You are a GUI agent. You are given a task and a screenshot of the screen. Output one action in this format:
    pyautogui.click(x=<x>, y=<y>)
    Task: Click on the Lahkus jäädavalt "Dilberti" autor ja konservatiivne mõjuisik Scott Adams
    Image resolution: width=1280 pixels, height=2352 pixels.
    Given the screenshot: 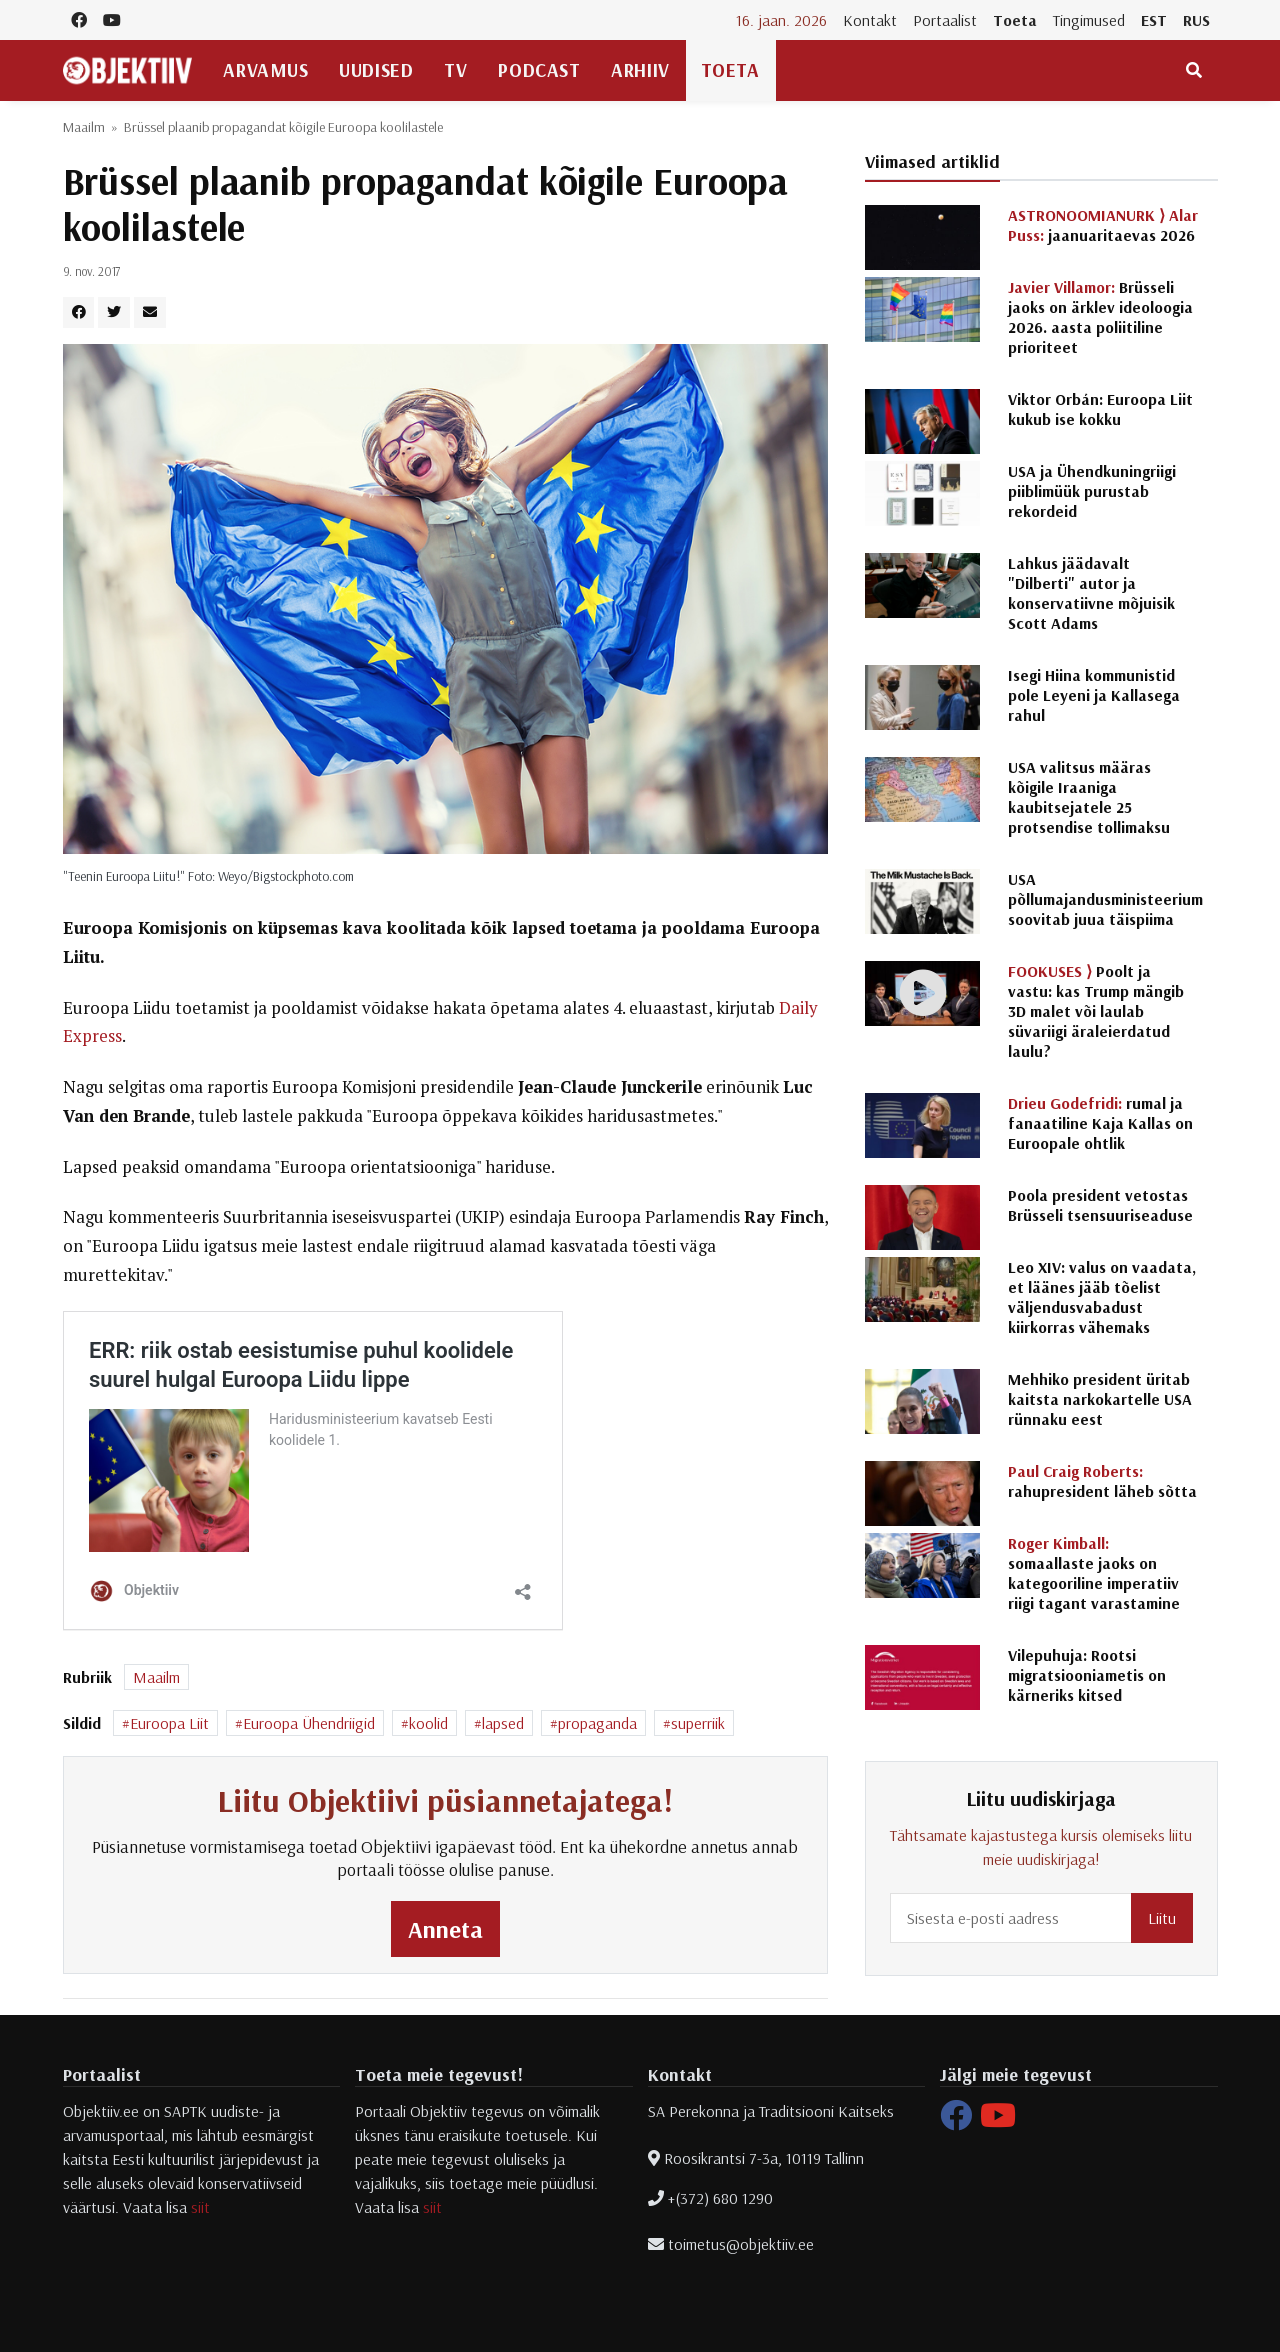 What is the action you would take?
    pyautogui.click(x=1091, y=593)
    